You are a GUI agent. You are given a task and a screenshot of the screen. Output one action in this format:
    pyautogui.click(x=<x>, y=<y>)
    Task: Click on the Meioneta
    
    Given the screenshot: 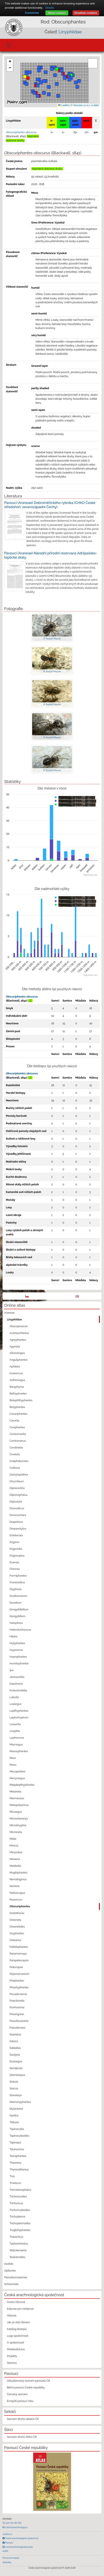 What is the action you would take?
    pyautogui.click(x=15, y=1791)
    